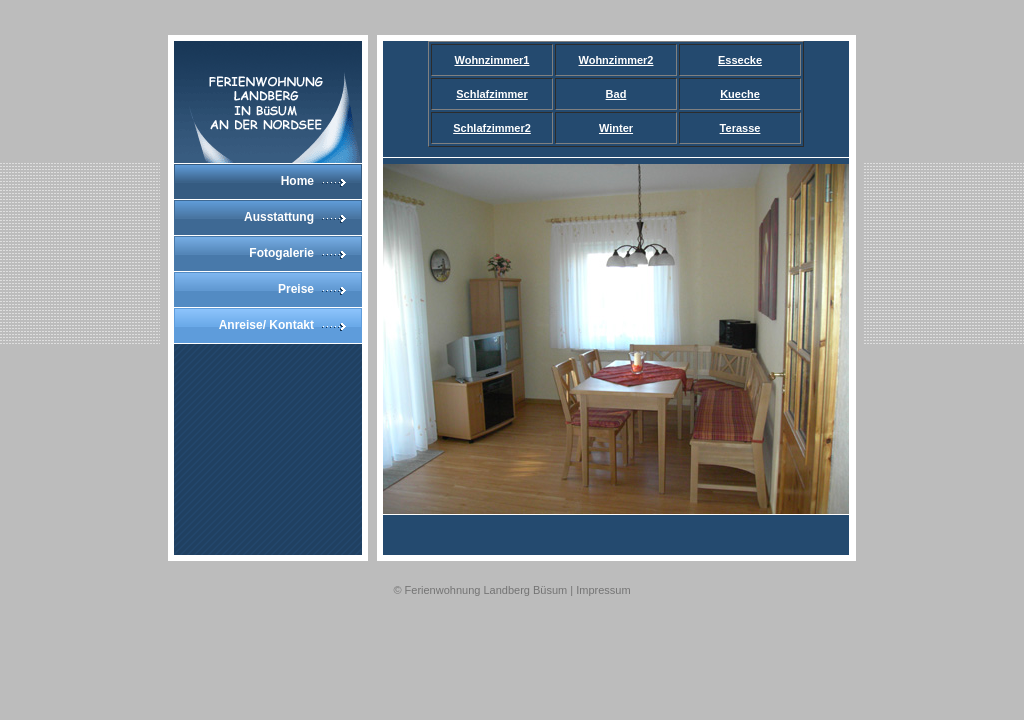 The height and width of the screenshot is (720, 1024). What do you see at coordinates (279, 217) in the screenshot?
I see `Ausstattung` at bounding box center [279, 217].